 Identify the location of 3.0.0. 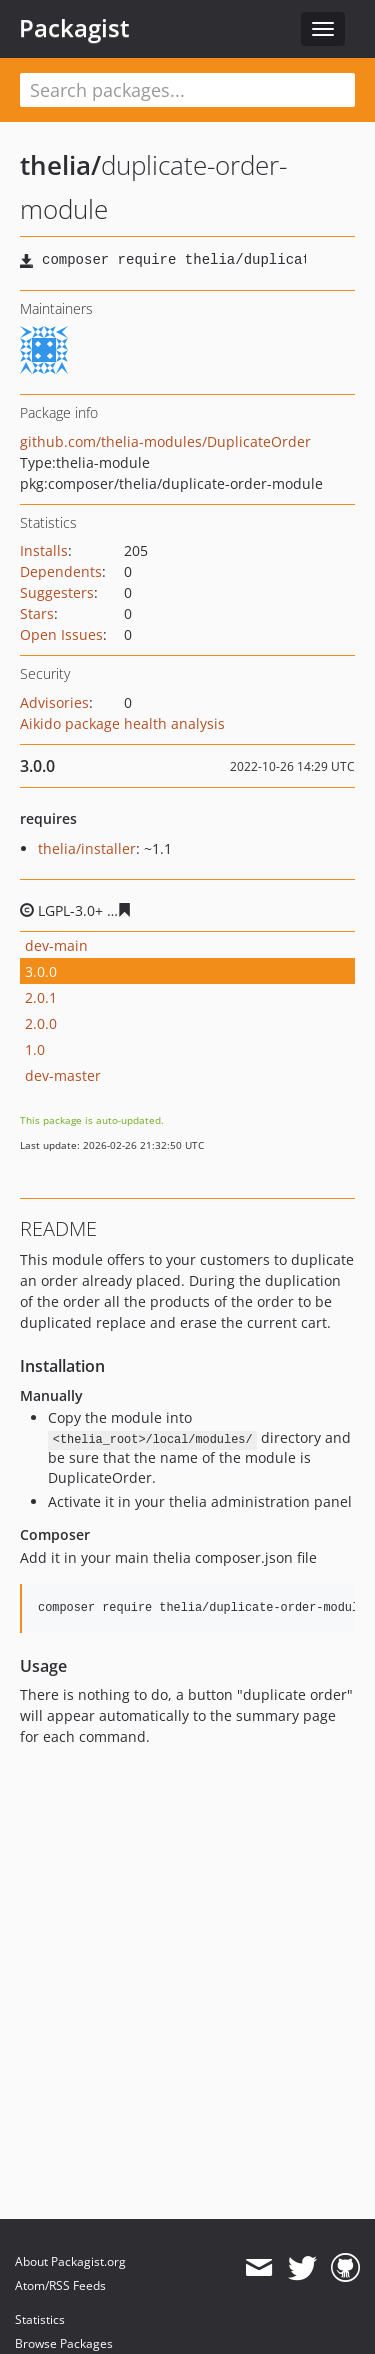
(41, 971).